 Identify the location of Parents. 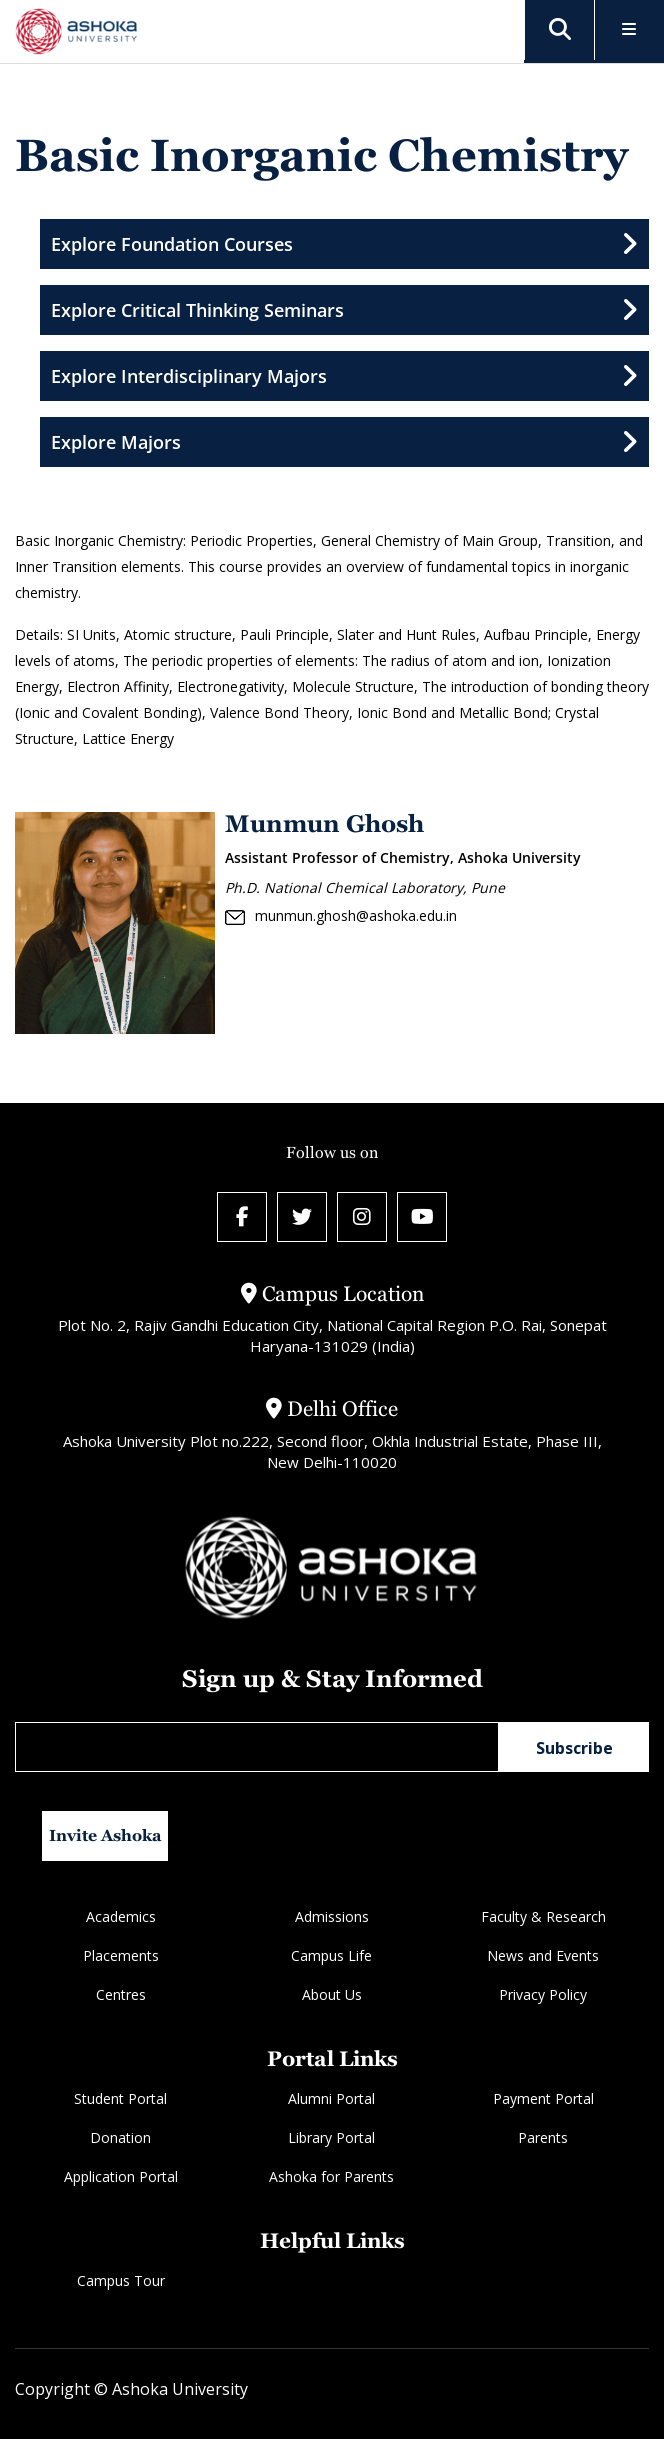
(543, 2137).